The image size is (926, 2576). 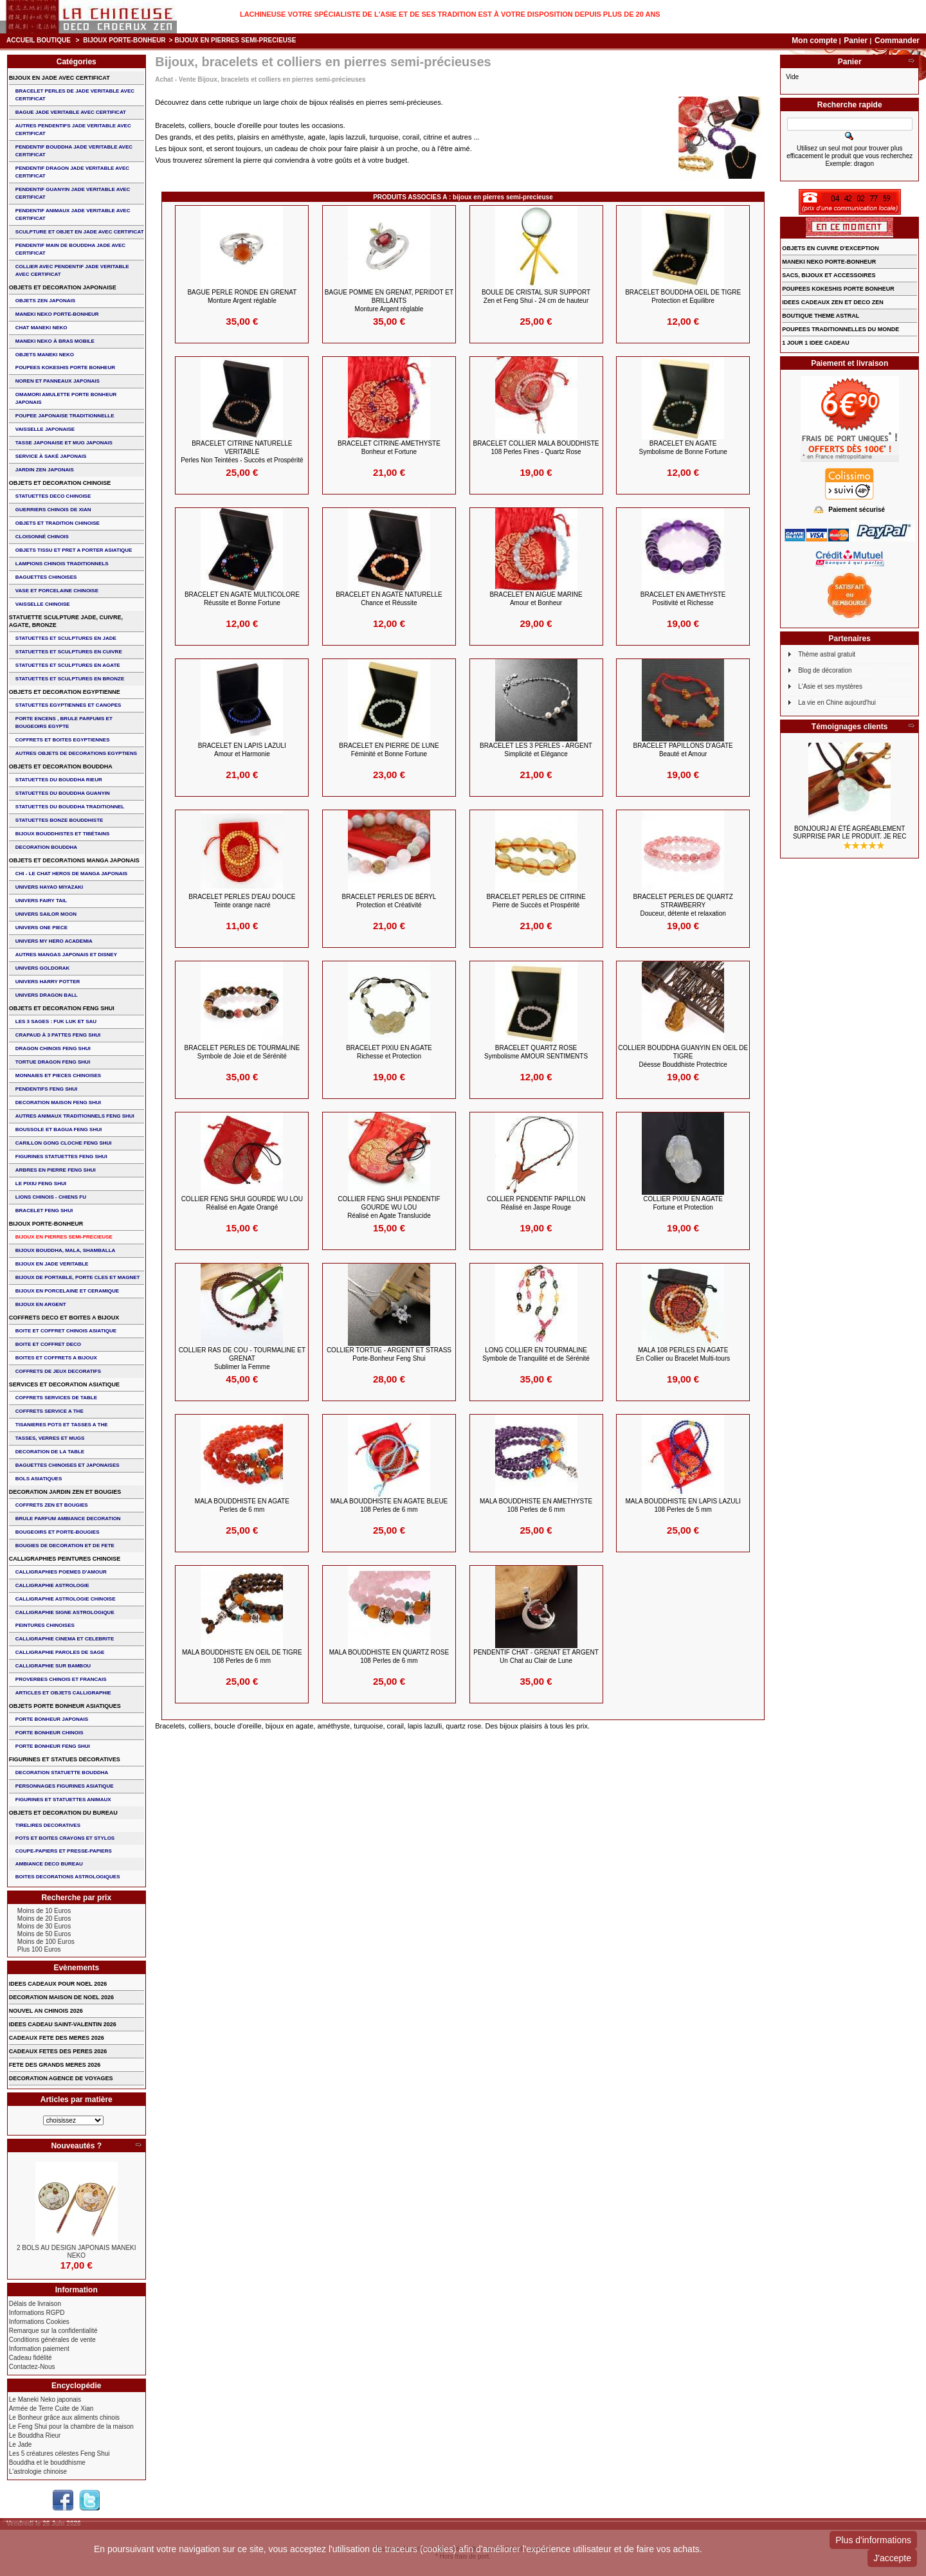 What do you see at coordinates (65, 398) in the screenshot?
I see `OMAMORI AMULETTE PORTE BONHEUR JAPONAIS` at bounding box center [65, 398].